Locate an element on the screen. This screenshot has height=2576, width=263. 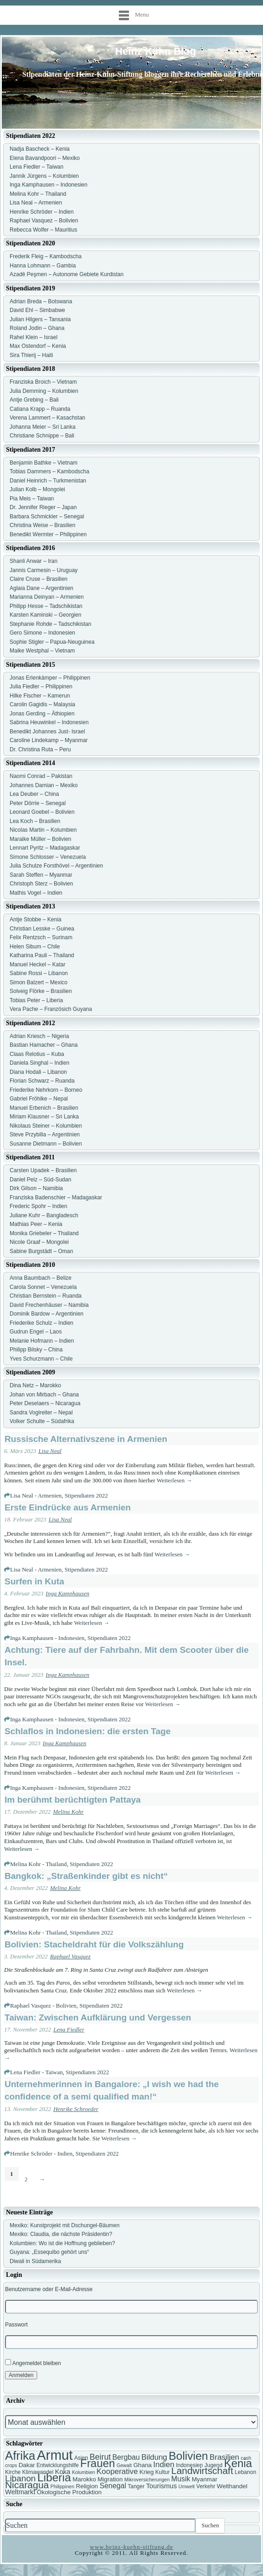
Lennart Pyritz – Madagaskar is located at coordinates (45, 848).